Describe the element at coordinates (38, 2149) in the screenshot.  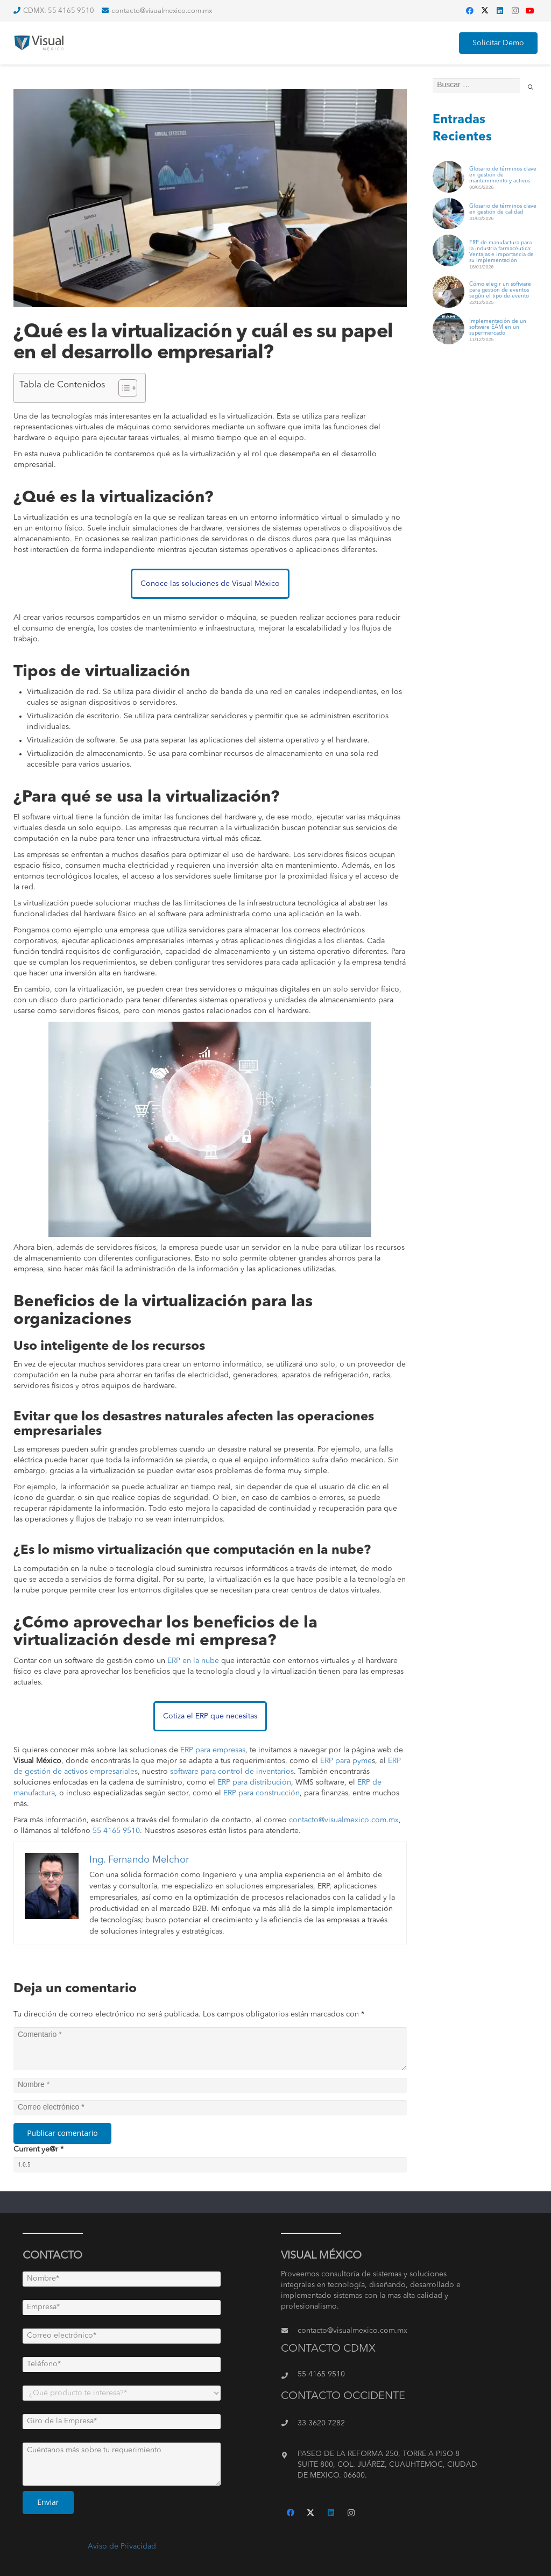
I see `Current ye@r` at that location.